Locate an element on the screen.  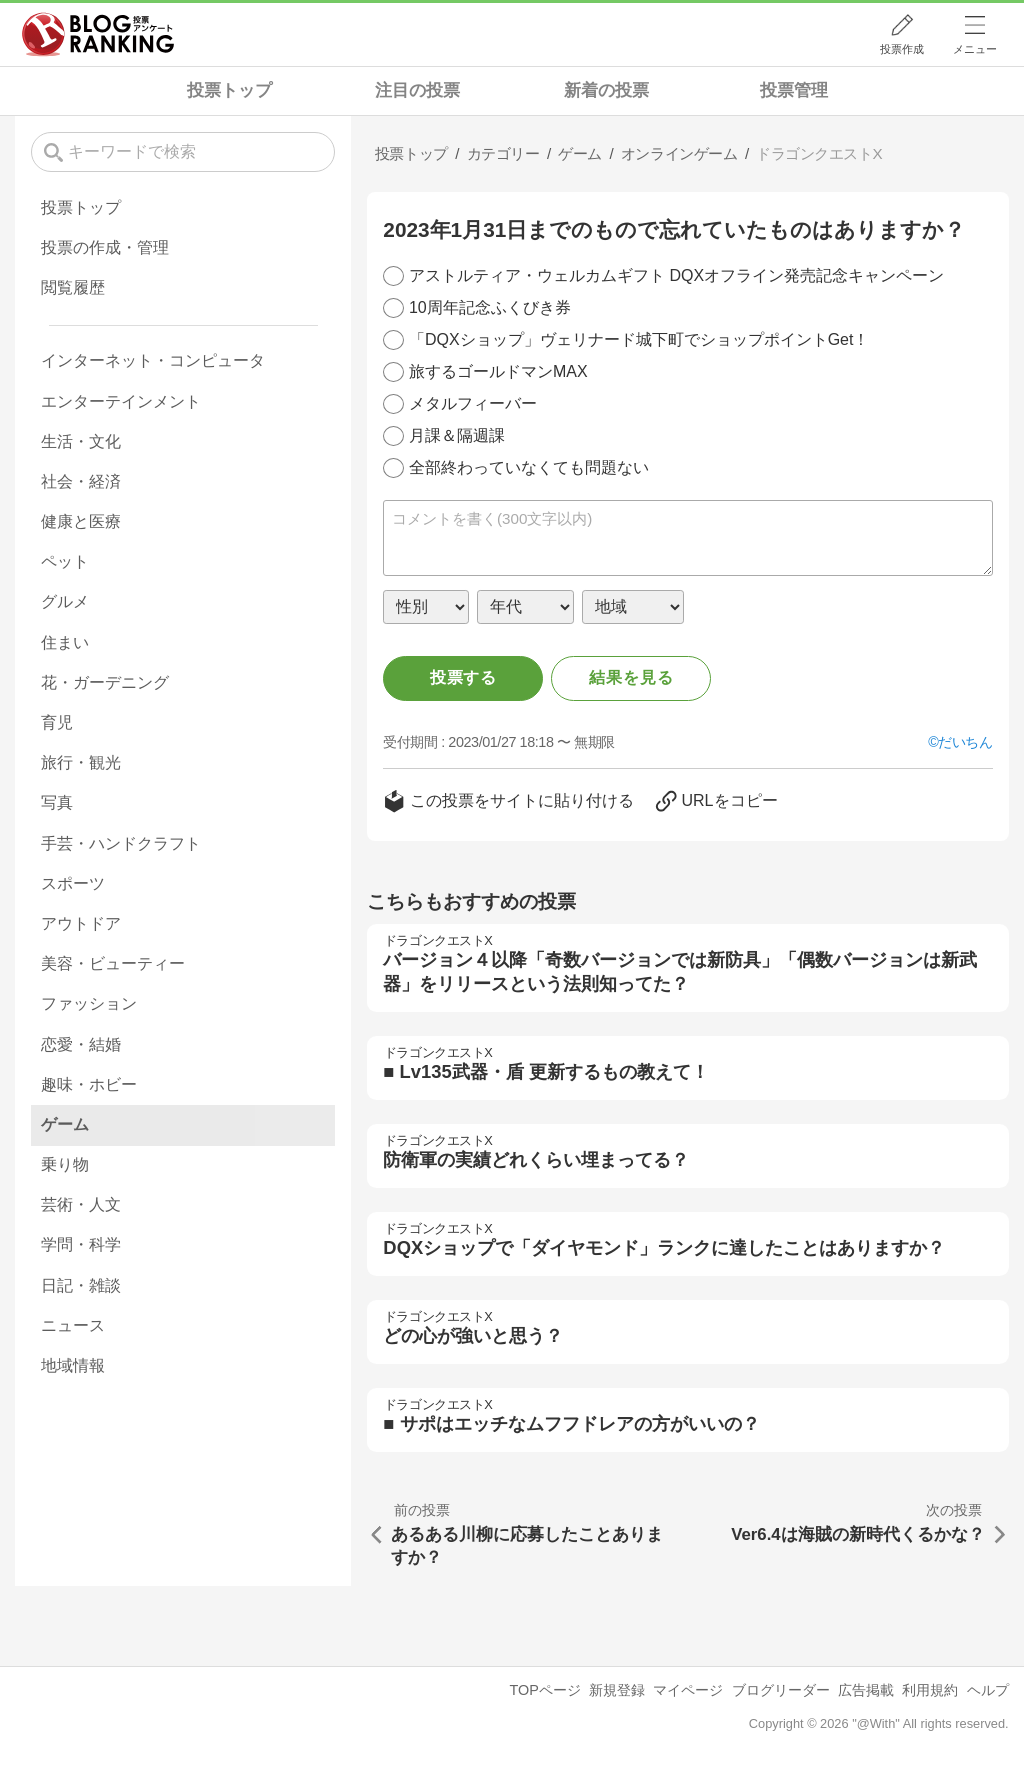
人気ブログランキング is located at coordinates (98, 34).